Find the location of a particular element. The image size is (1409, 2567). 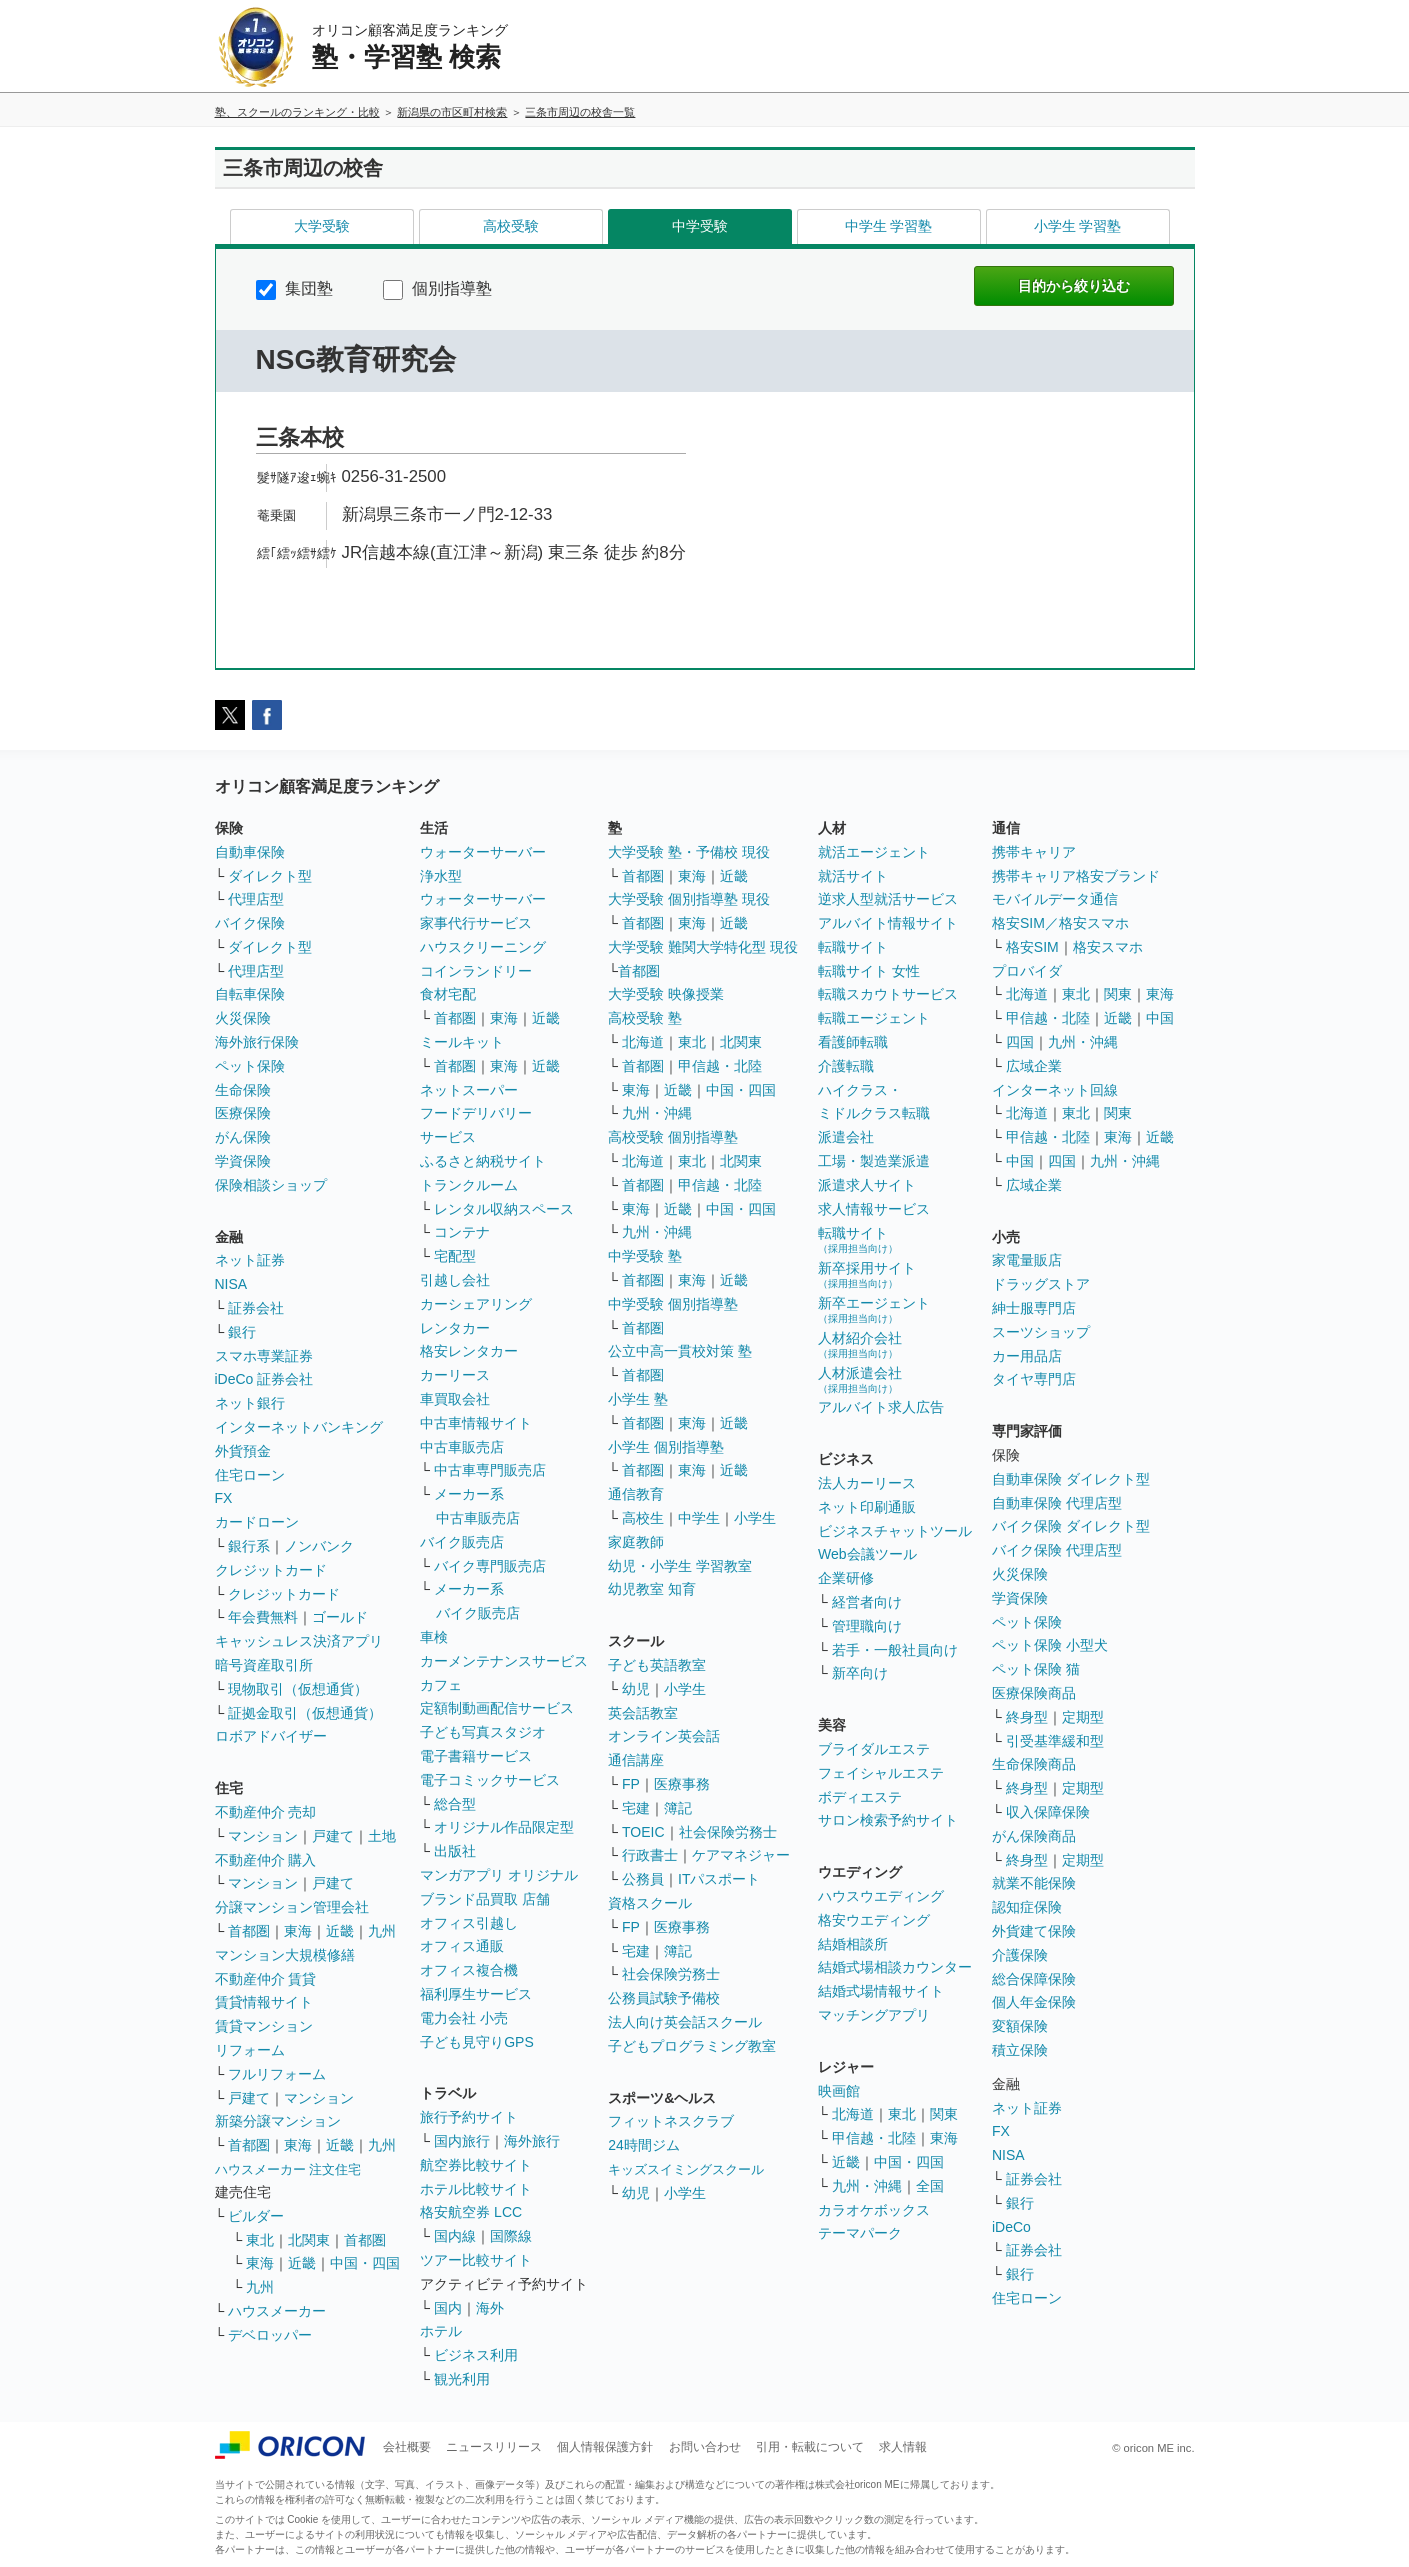

新卒エージェント is located at coordinates (874, 1309).